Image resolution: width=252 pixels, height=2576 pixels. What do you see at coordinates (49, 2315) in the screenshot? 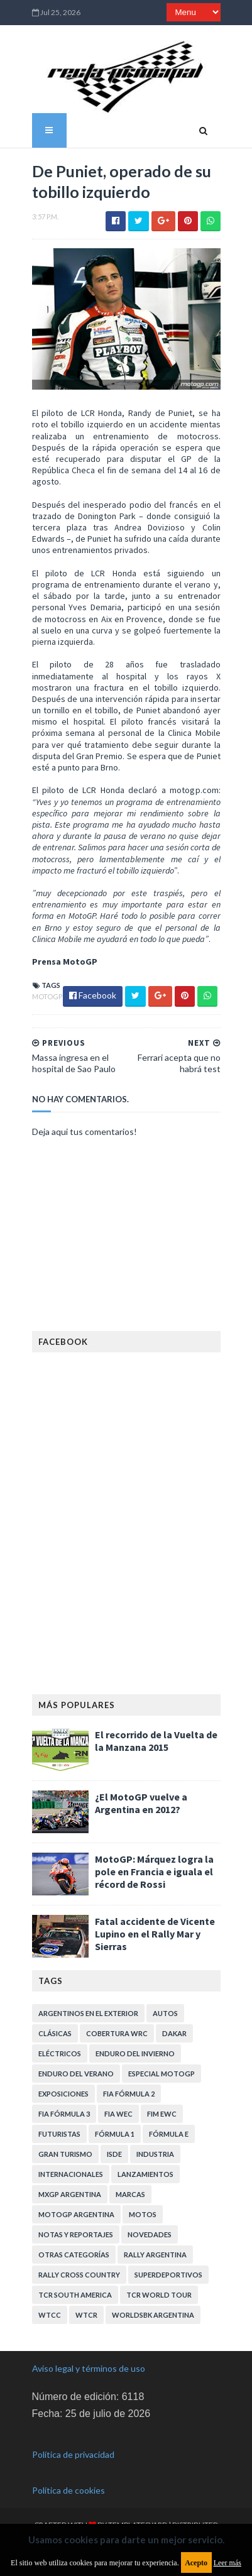
I see `WTCC` at bounding box center [49, 2315].